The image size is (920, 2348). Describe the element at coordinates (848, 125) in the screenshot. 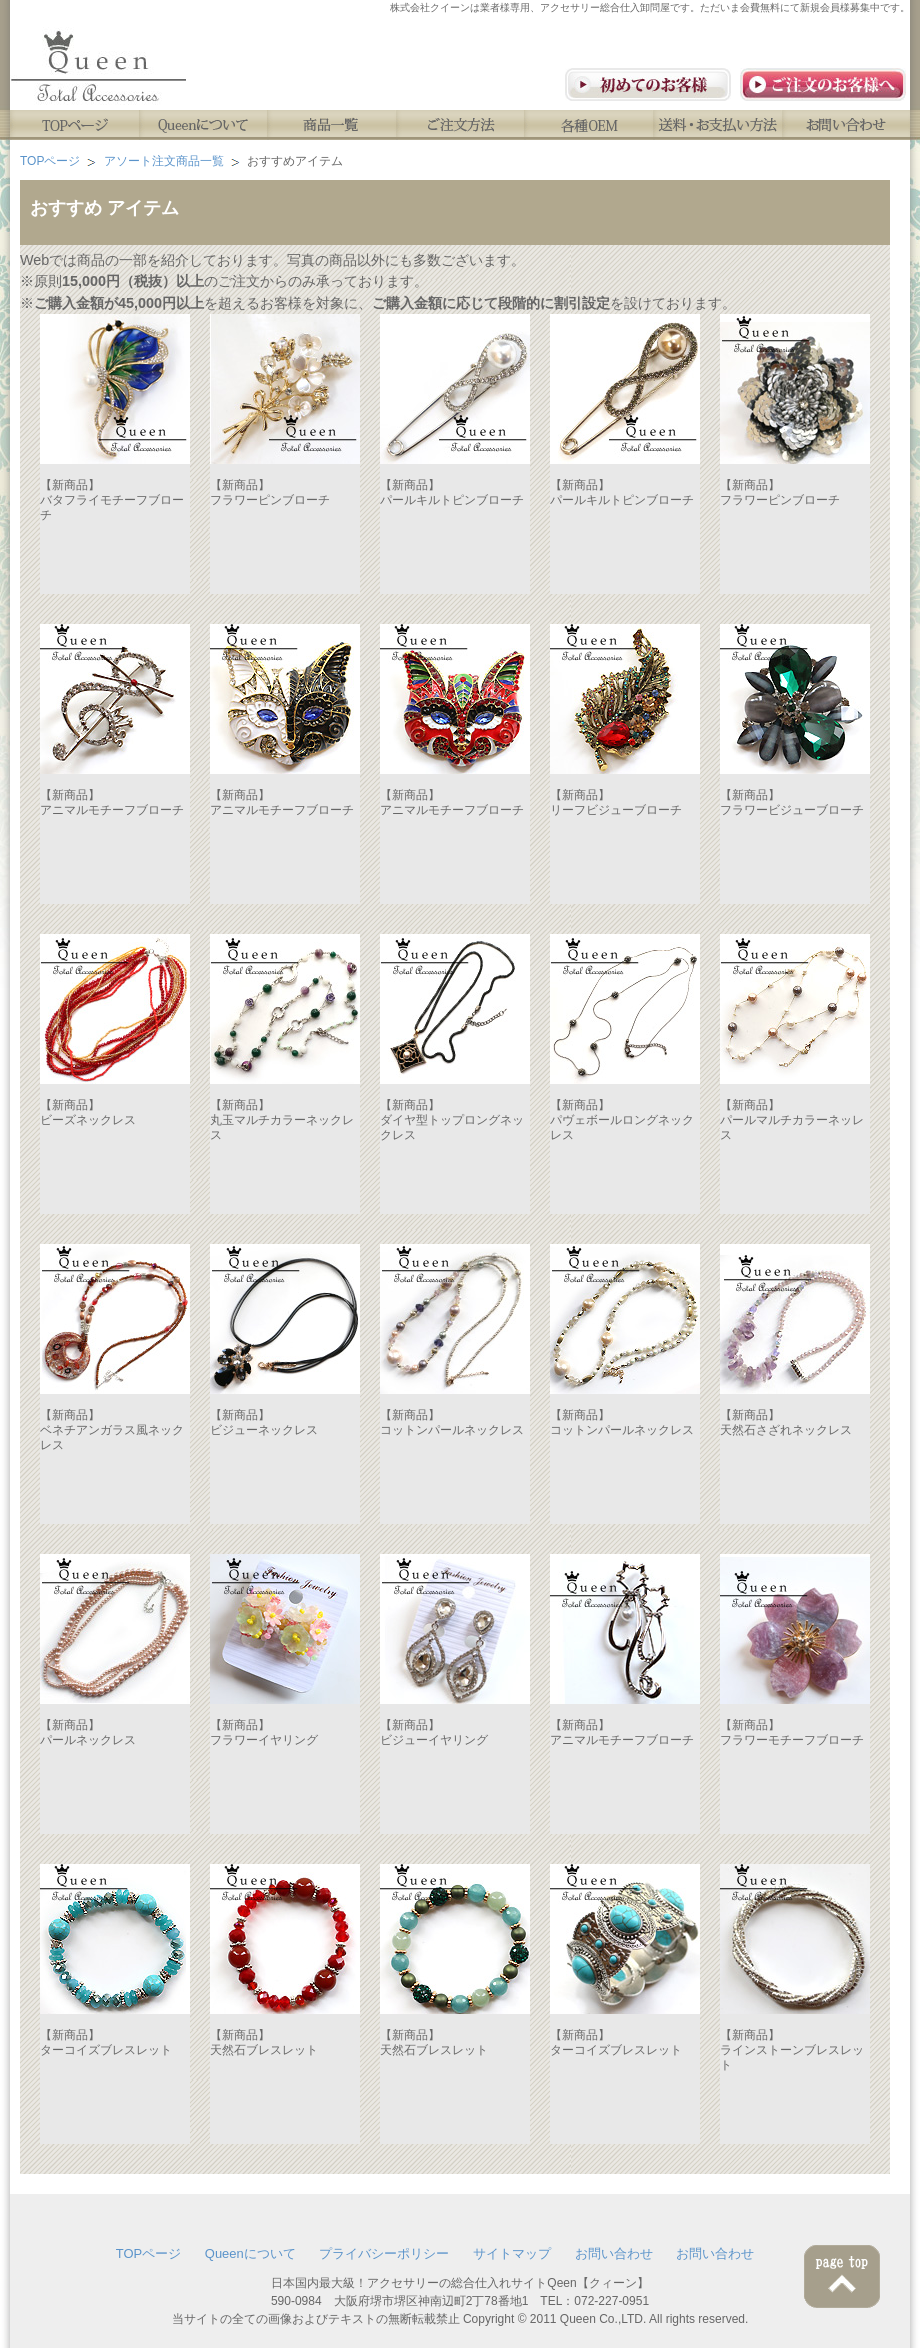

I see `お問い合わせ` at that location.